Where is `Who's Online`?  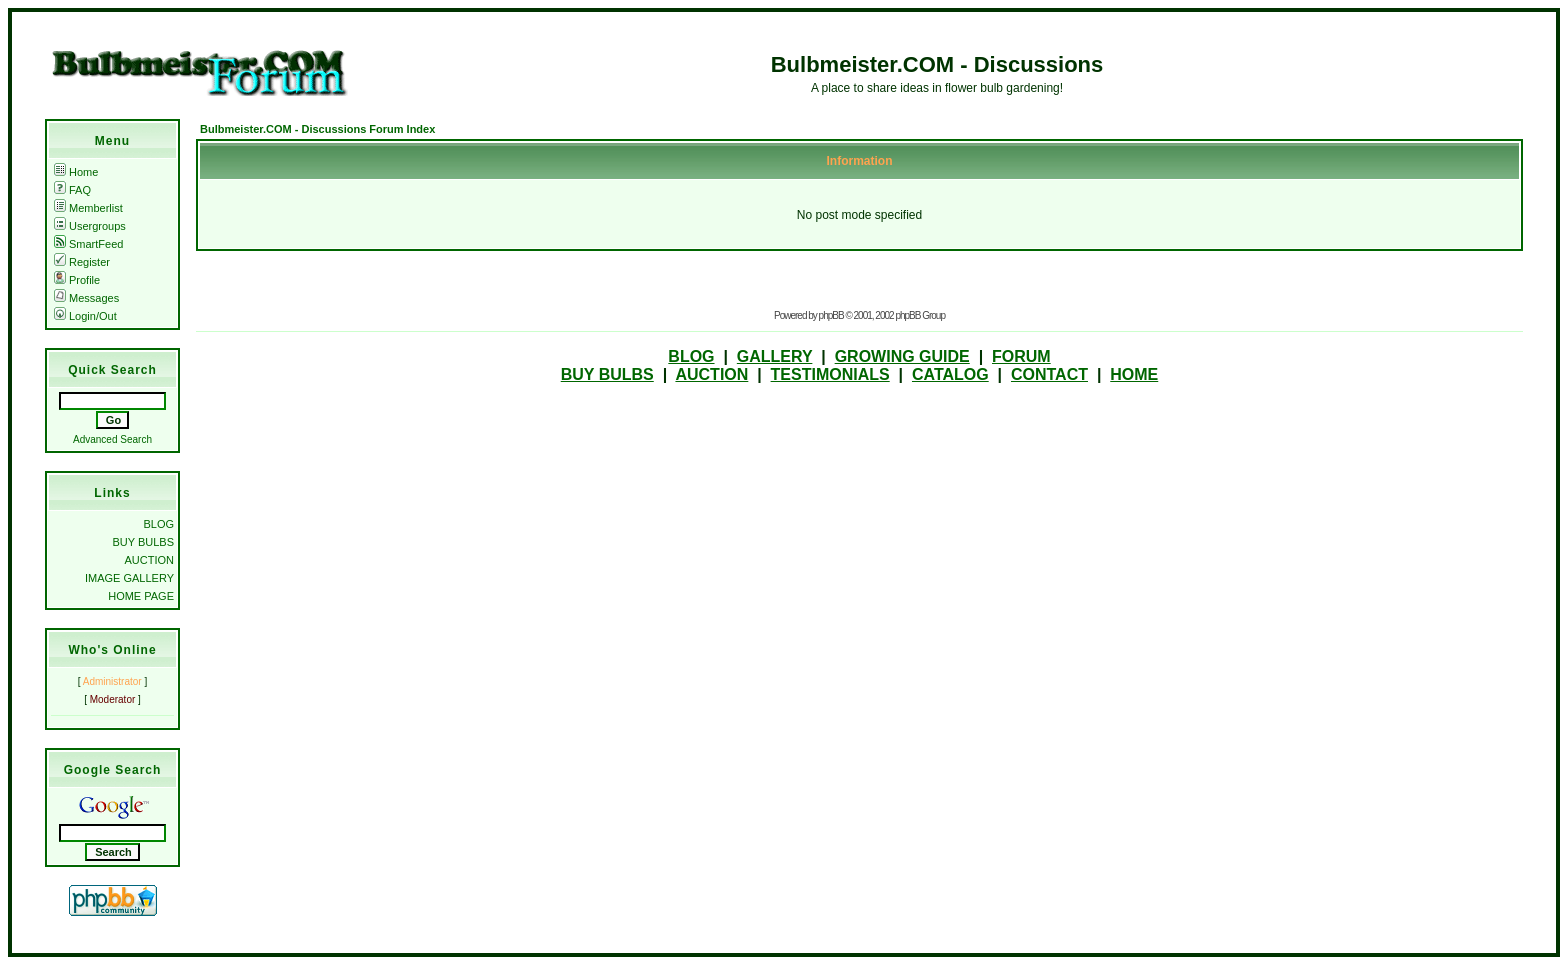 Who's Online is located at coordinates (112, 650).